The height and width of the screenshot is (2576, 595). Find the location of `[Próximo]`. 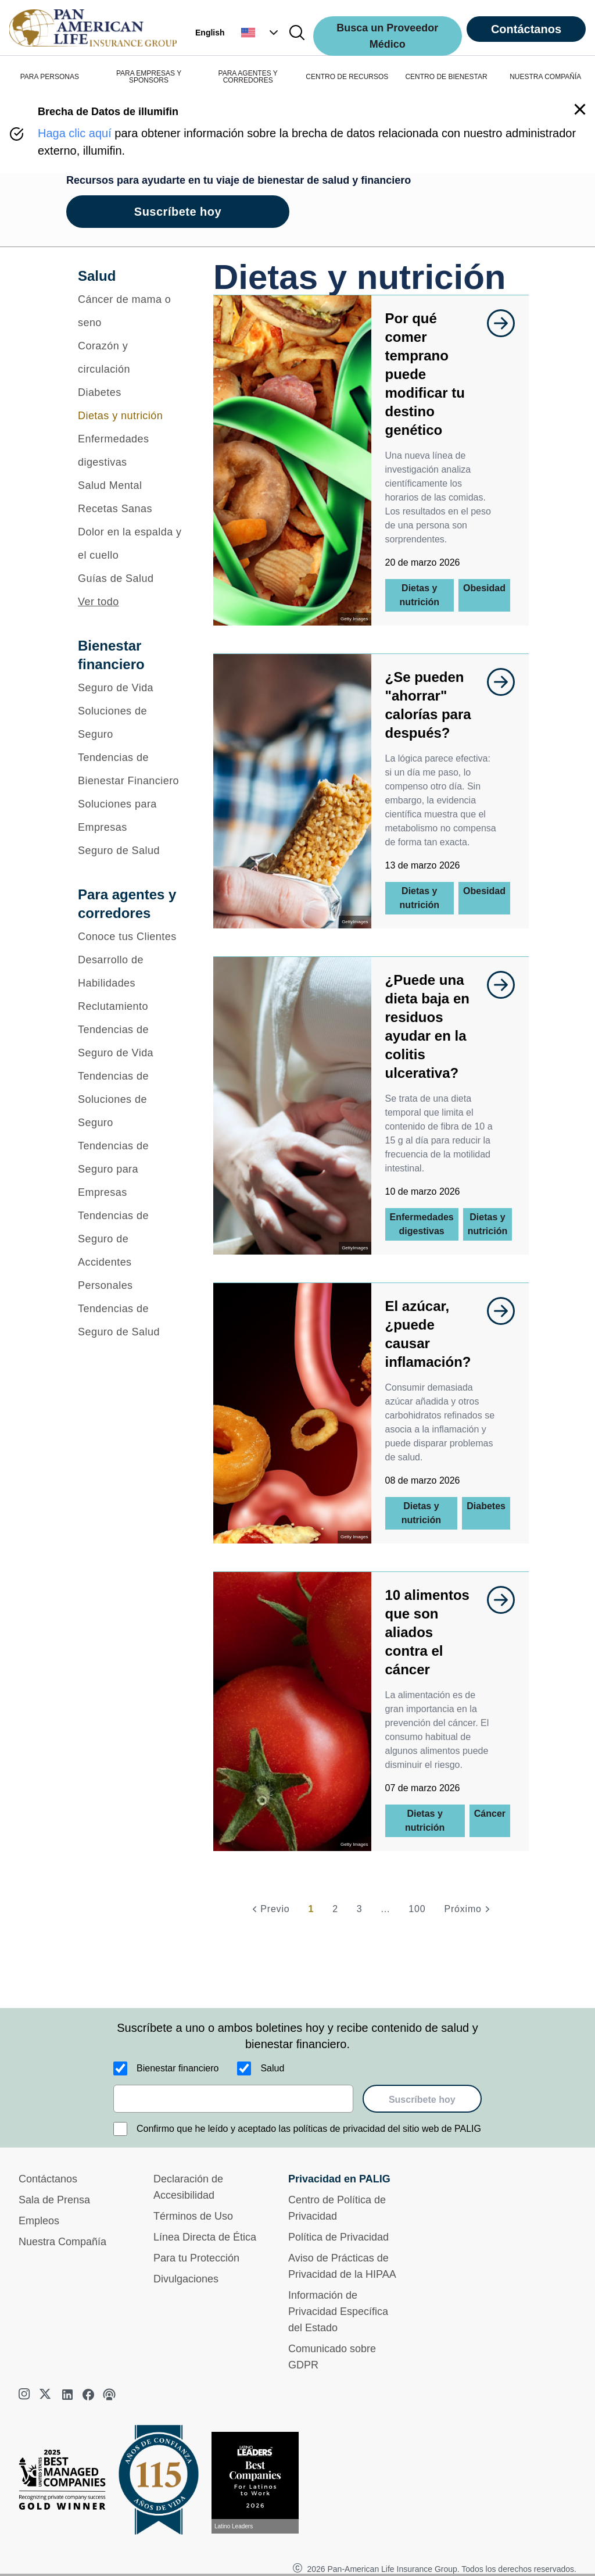

[Próximo] is located at coordinates (468, 1909).